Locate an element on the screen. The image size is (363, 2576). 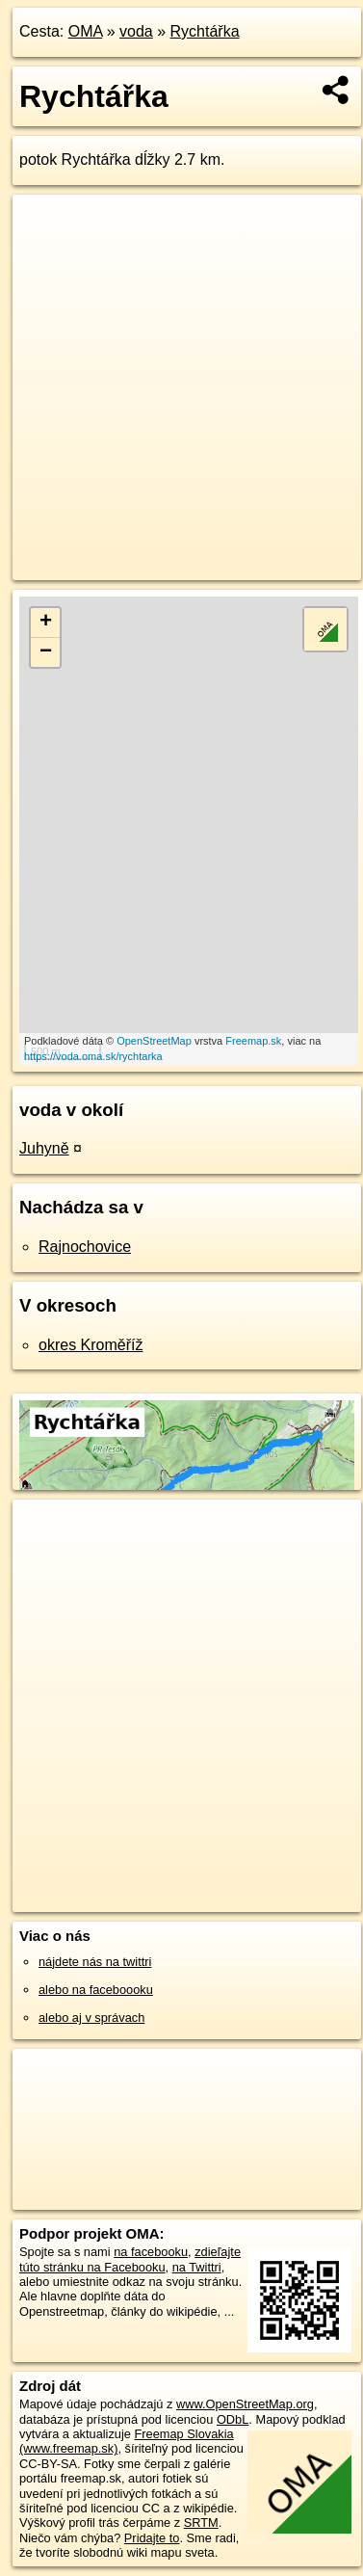
zdieľajte túto stránku na Facebooku is located at coordinates (130, 2258).